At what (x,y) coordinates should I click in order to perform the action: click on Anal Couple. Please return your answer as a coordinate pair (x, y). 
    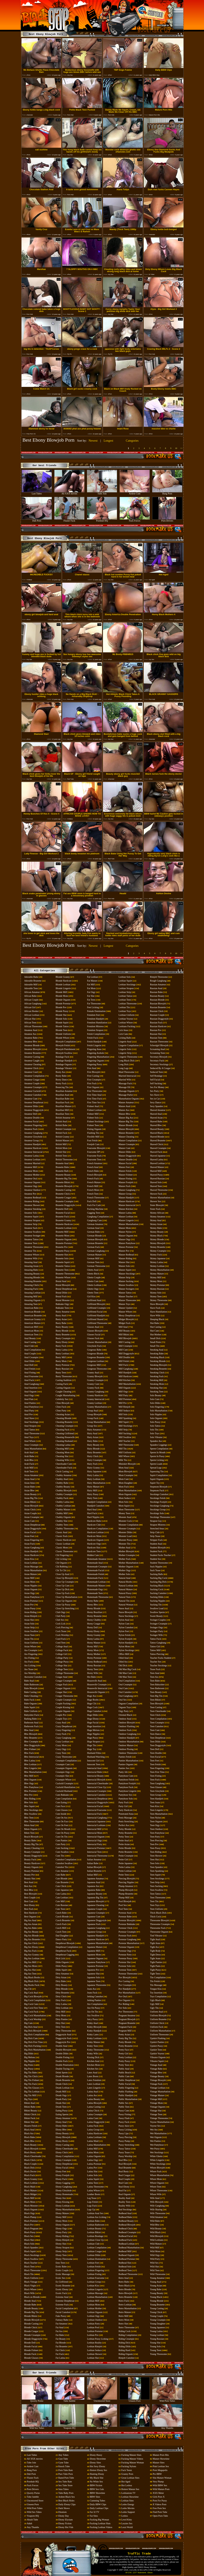
    Looking at the image, I should click on (30, 1353).